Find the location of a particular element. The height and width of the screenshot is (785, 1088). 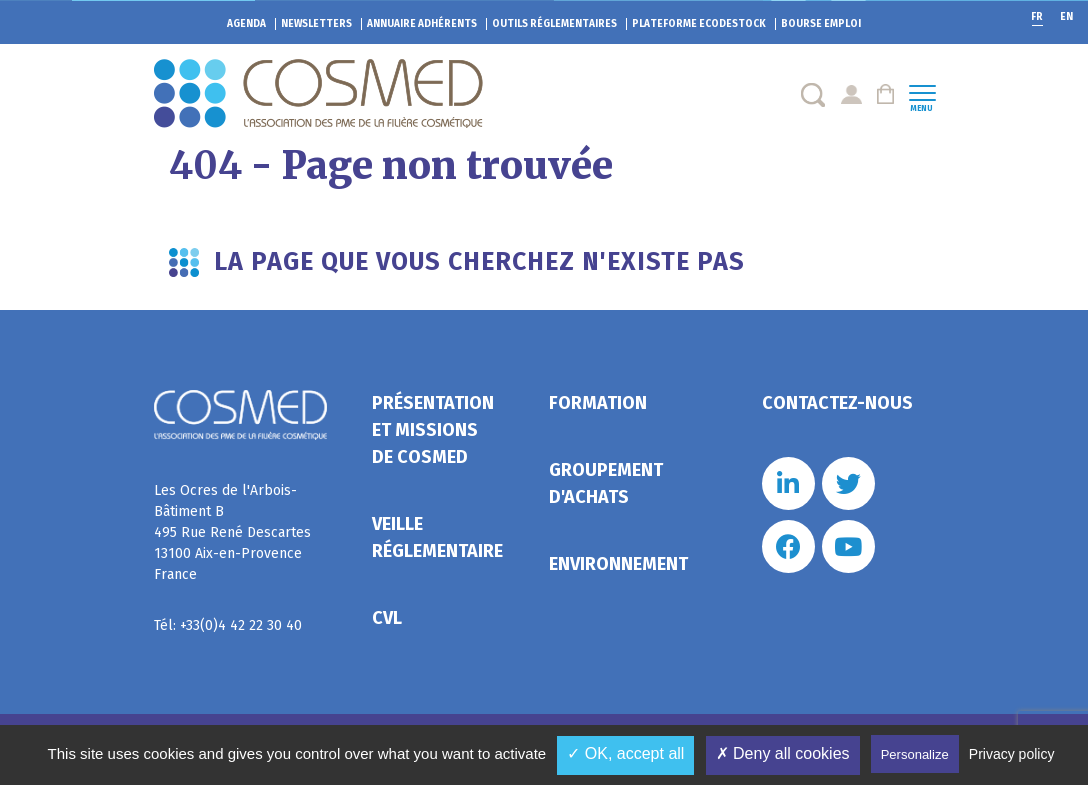

Veille réglementaire is located at coordinates (437, 537).